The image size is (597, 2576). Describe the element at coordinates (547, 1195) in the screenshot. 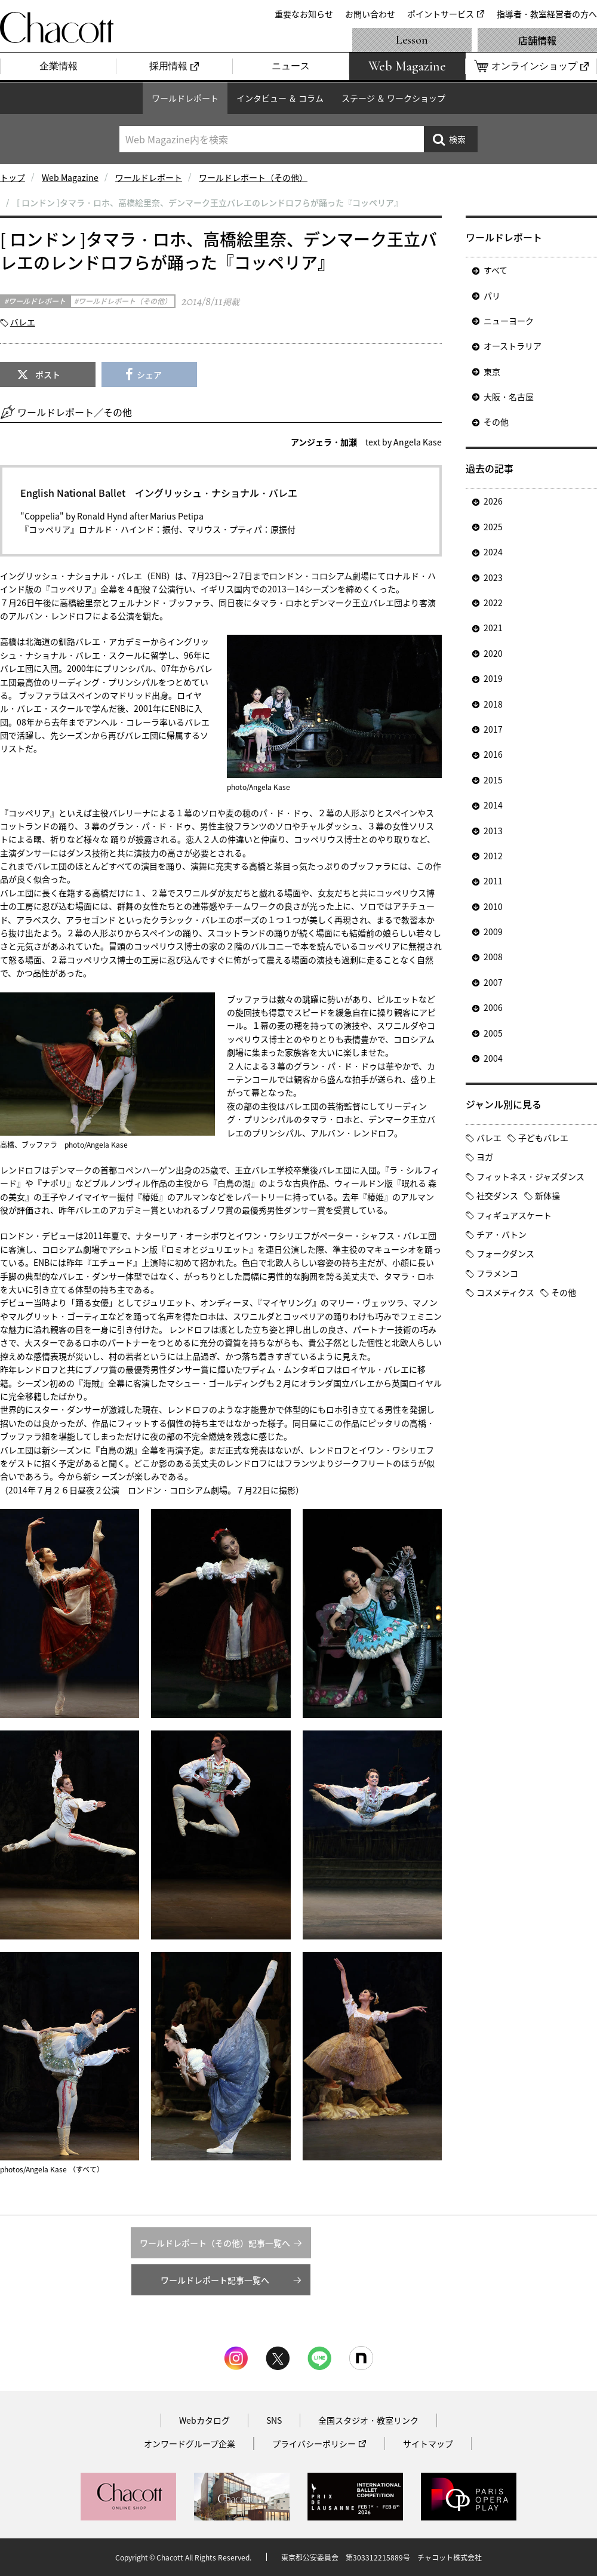

I see `新体操` at that location.